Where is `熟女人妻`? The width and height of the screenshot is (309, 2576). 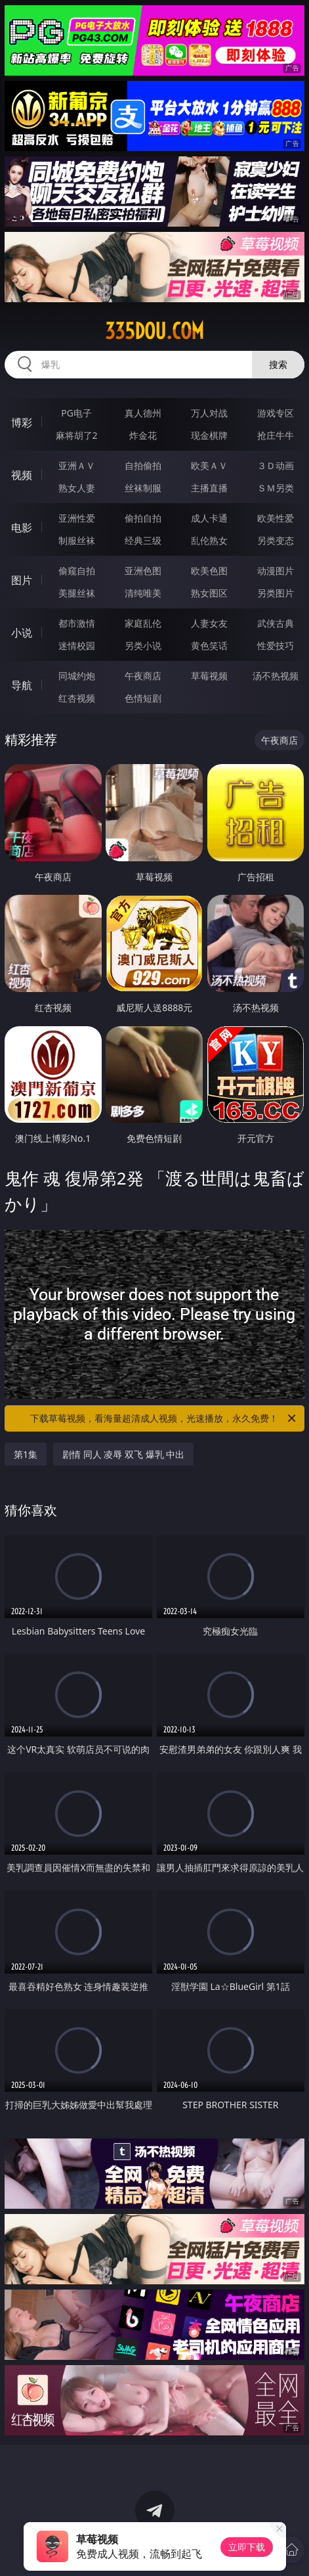
熟女人妻 is located at coordinates (76, 488).